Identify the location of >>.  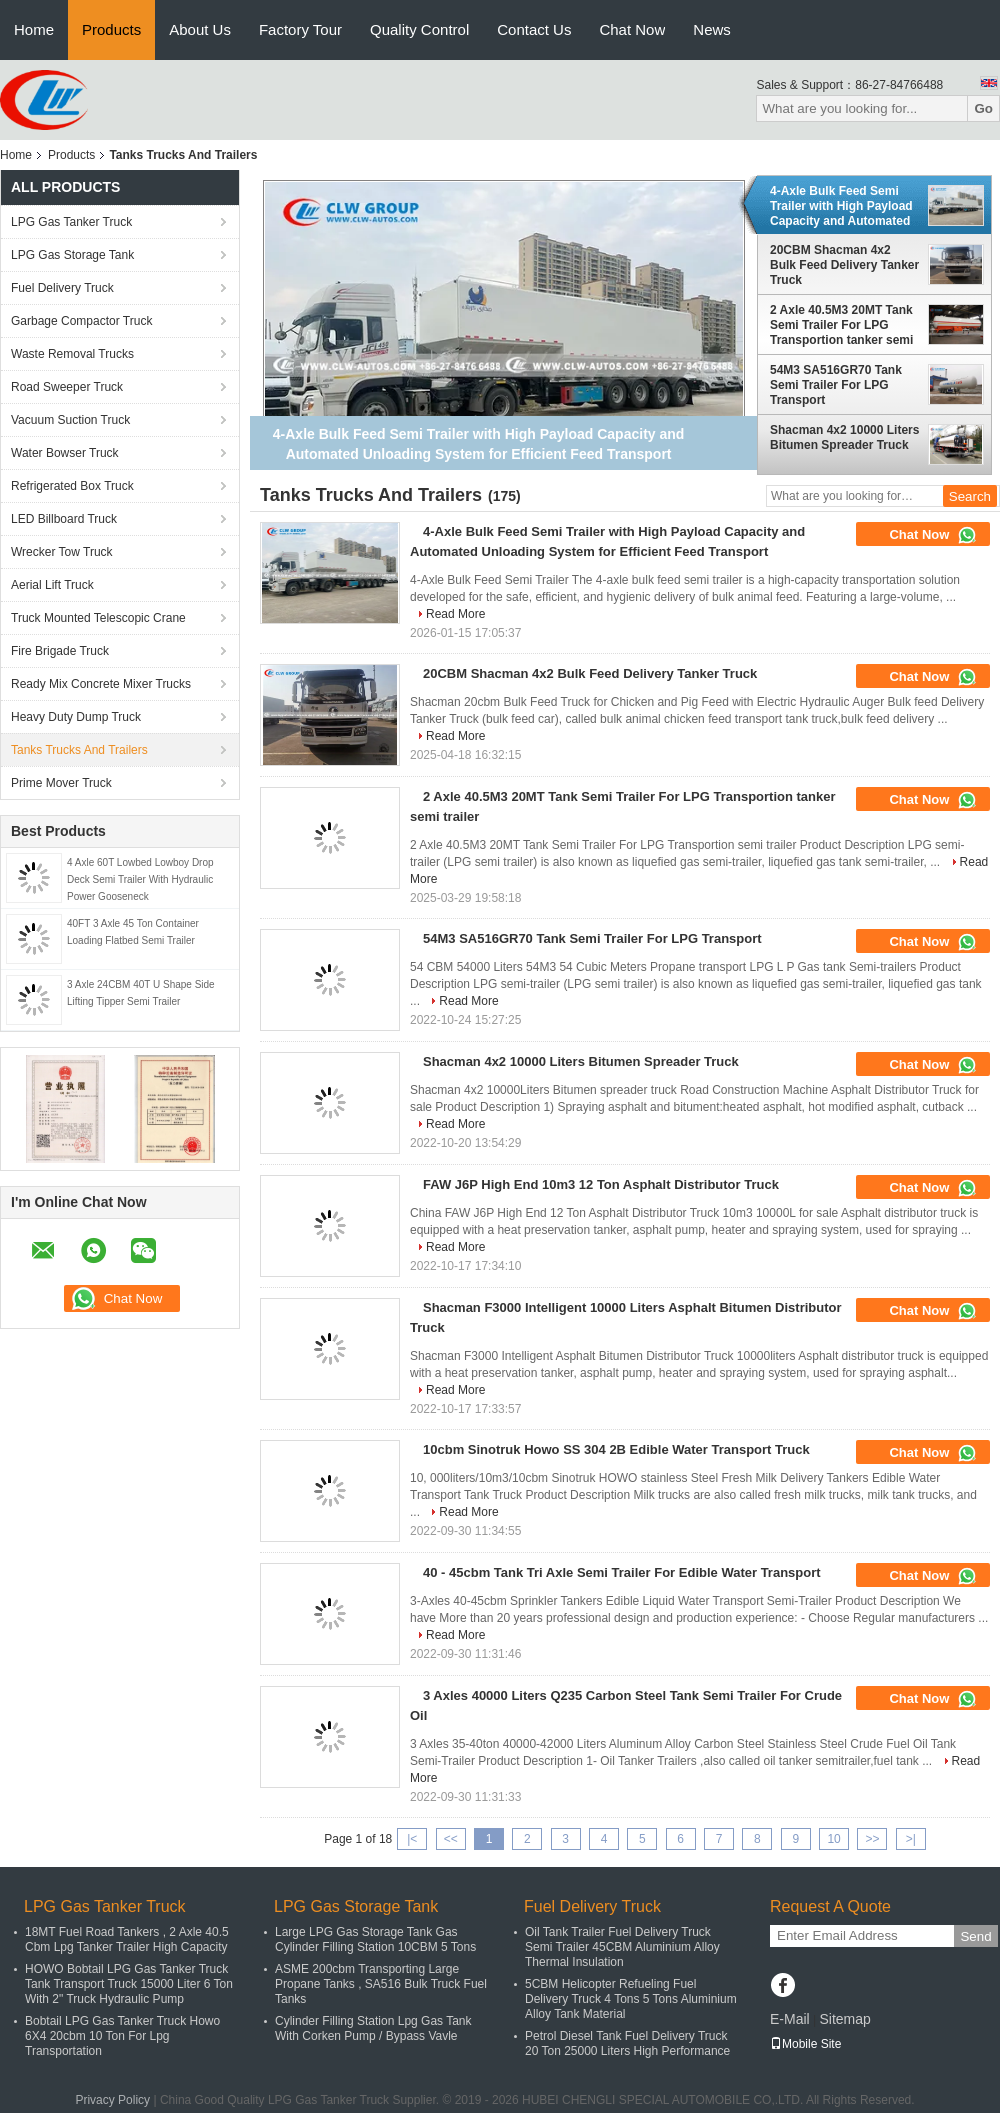
(872, 1839).